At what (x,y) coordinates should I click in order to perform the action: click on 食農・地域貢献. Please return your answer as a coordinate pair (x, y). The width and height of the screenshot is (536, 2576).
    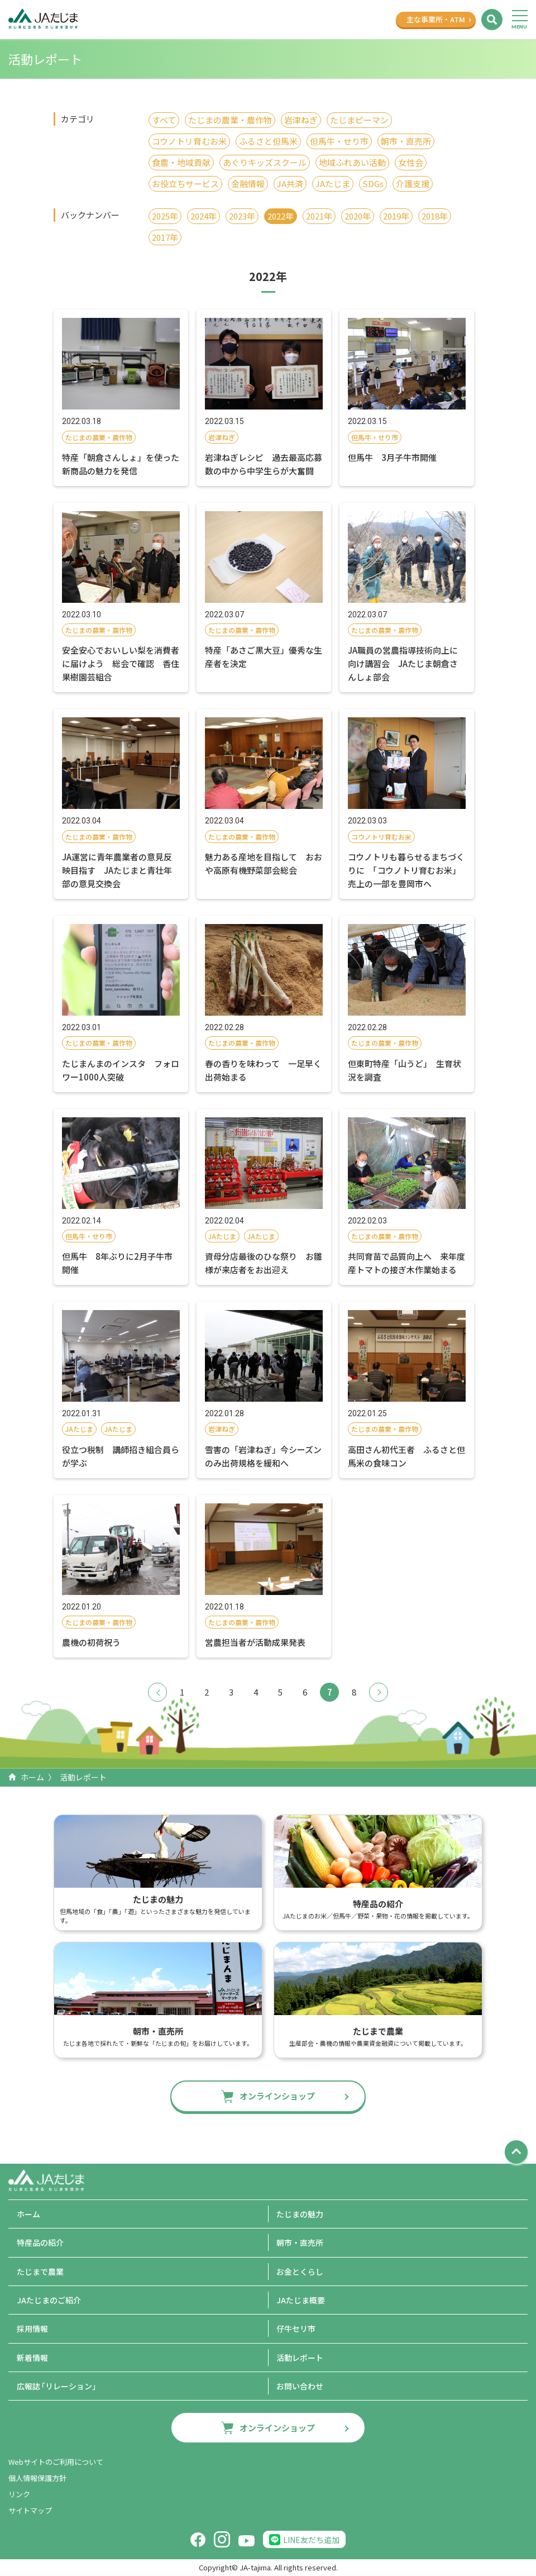
    Looking at the image, I should click on (181, 162).